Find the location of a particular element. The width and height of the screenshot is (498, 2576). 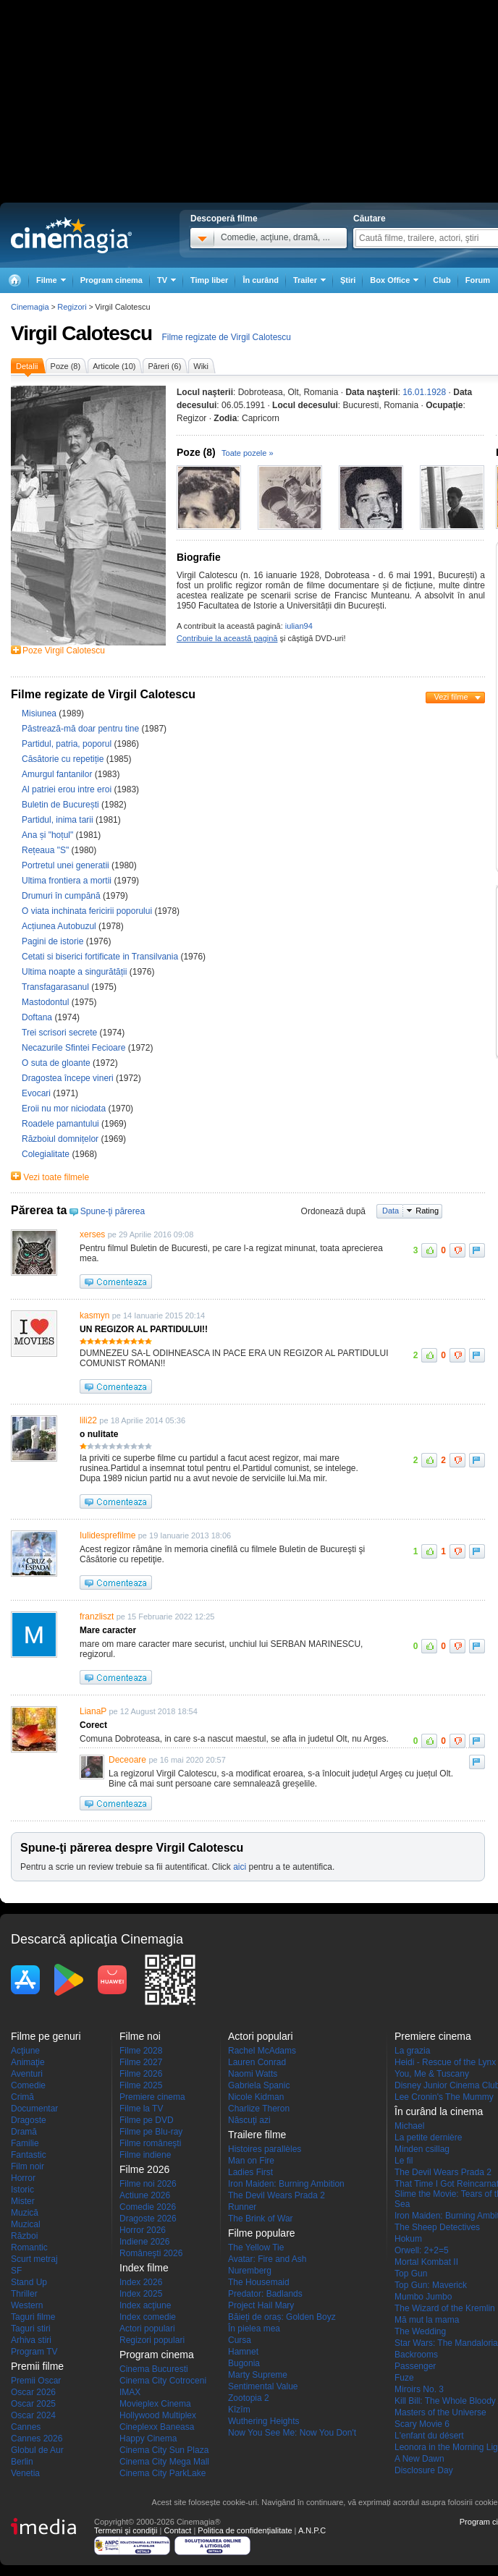

The Wedding is located at coordinates (420, 2331).